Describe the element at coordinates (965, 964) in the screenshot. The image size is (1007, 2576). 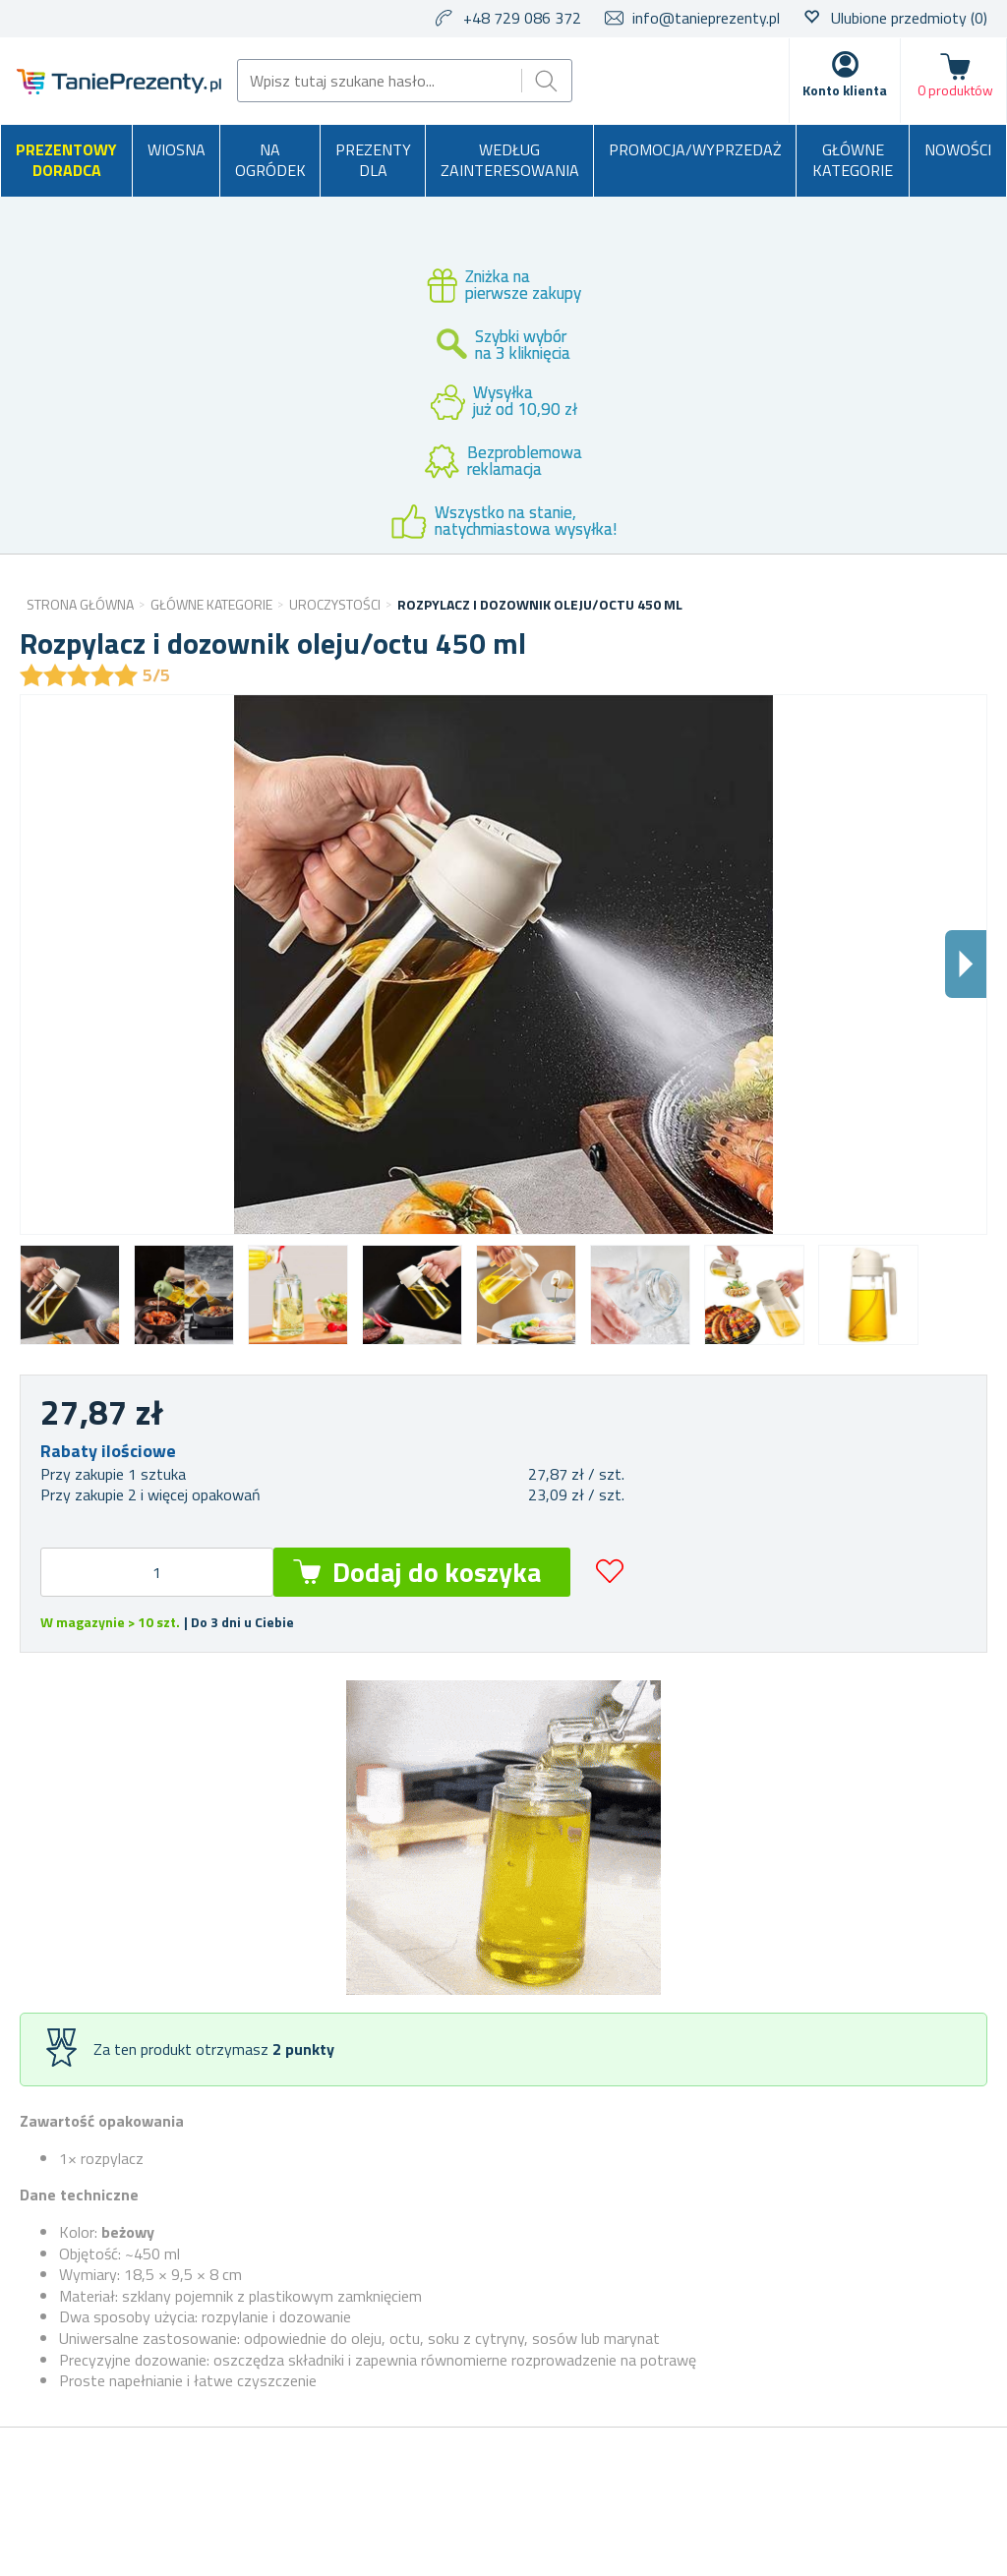
I see `Dalsi` at that location.